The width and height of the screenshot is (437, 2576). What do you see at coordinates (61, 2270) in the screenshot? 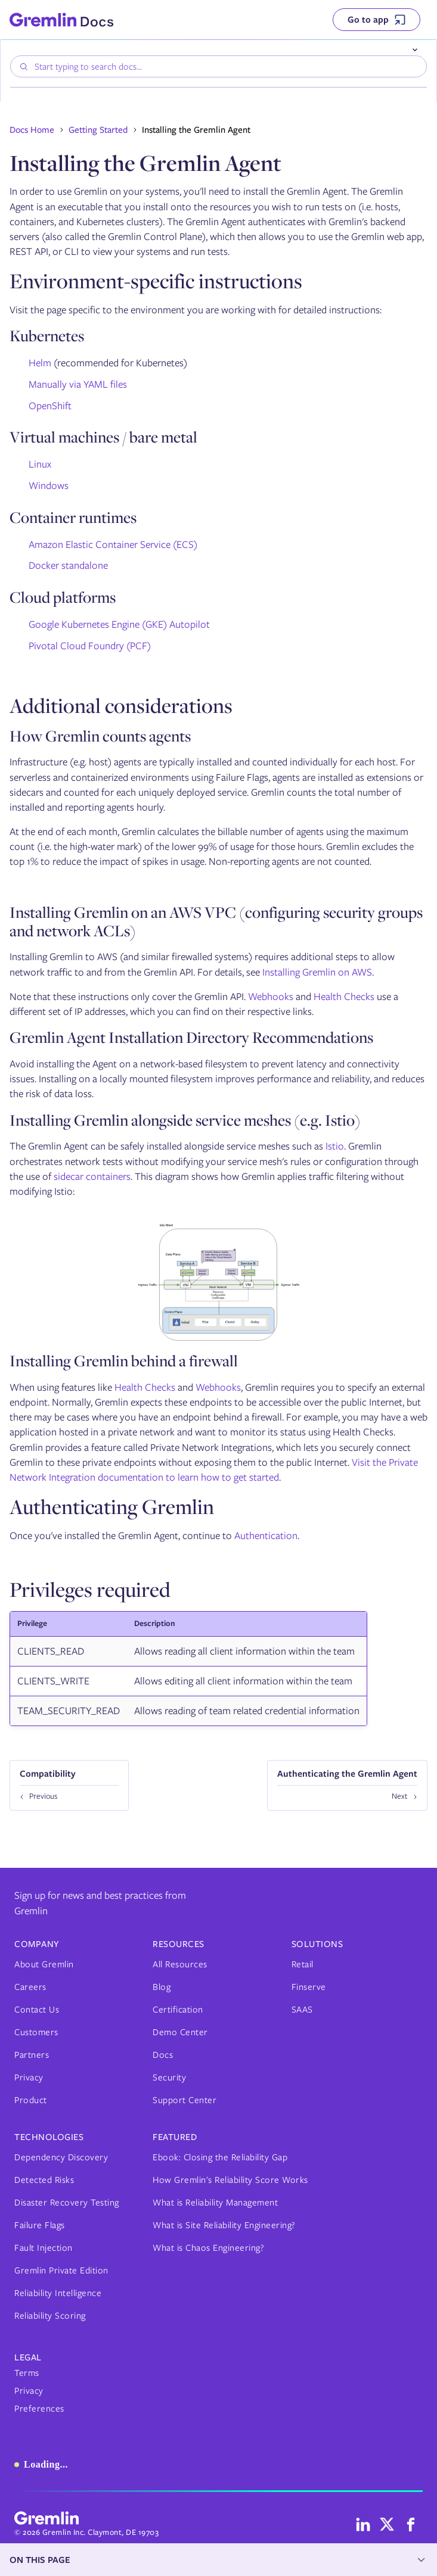
I see `Gremlin Private Edition` at bounding box center [61, 2270].